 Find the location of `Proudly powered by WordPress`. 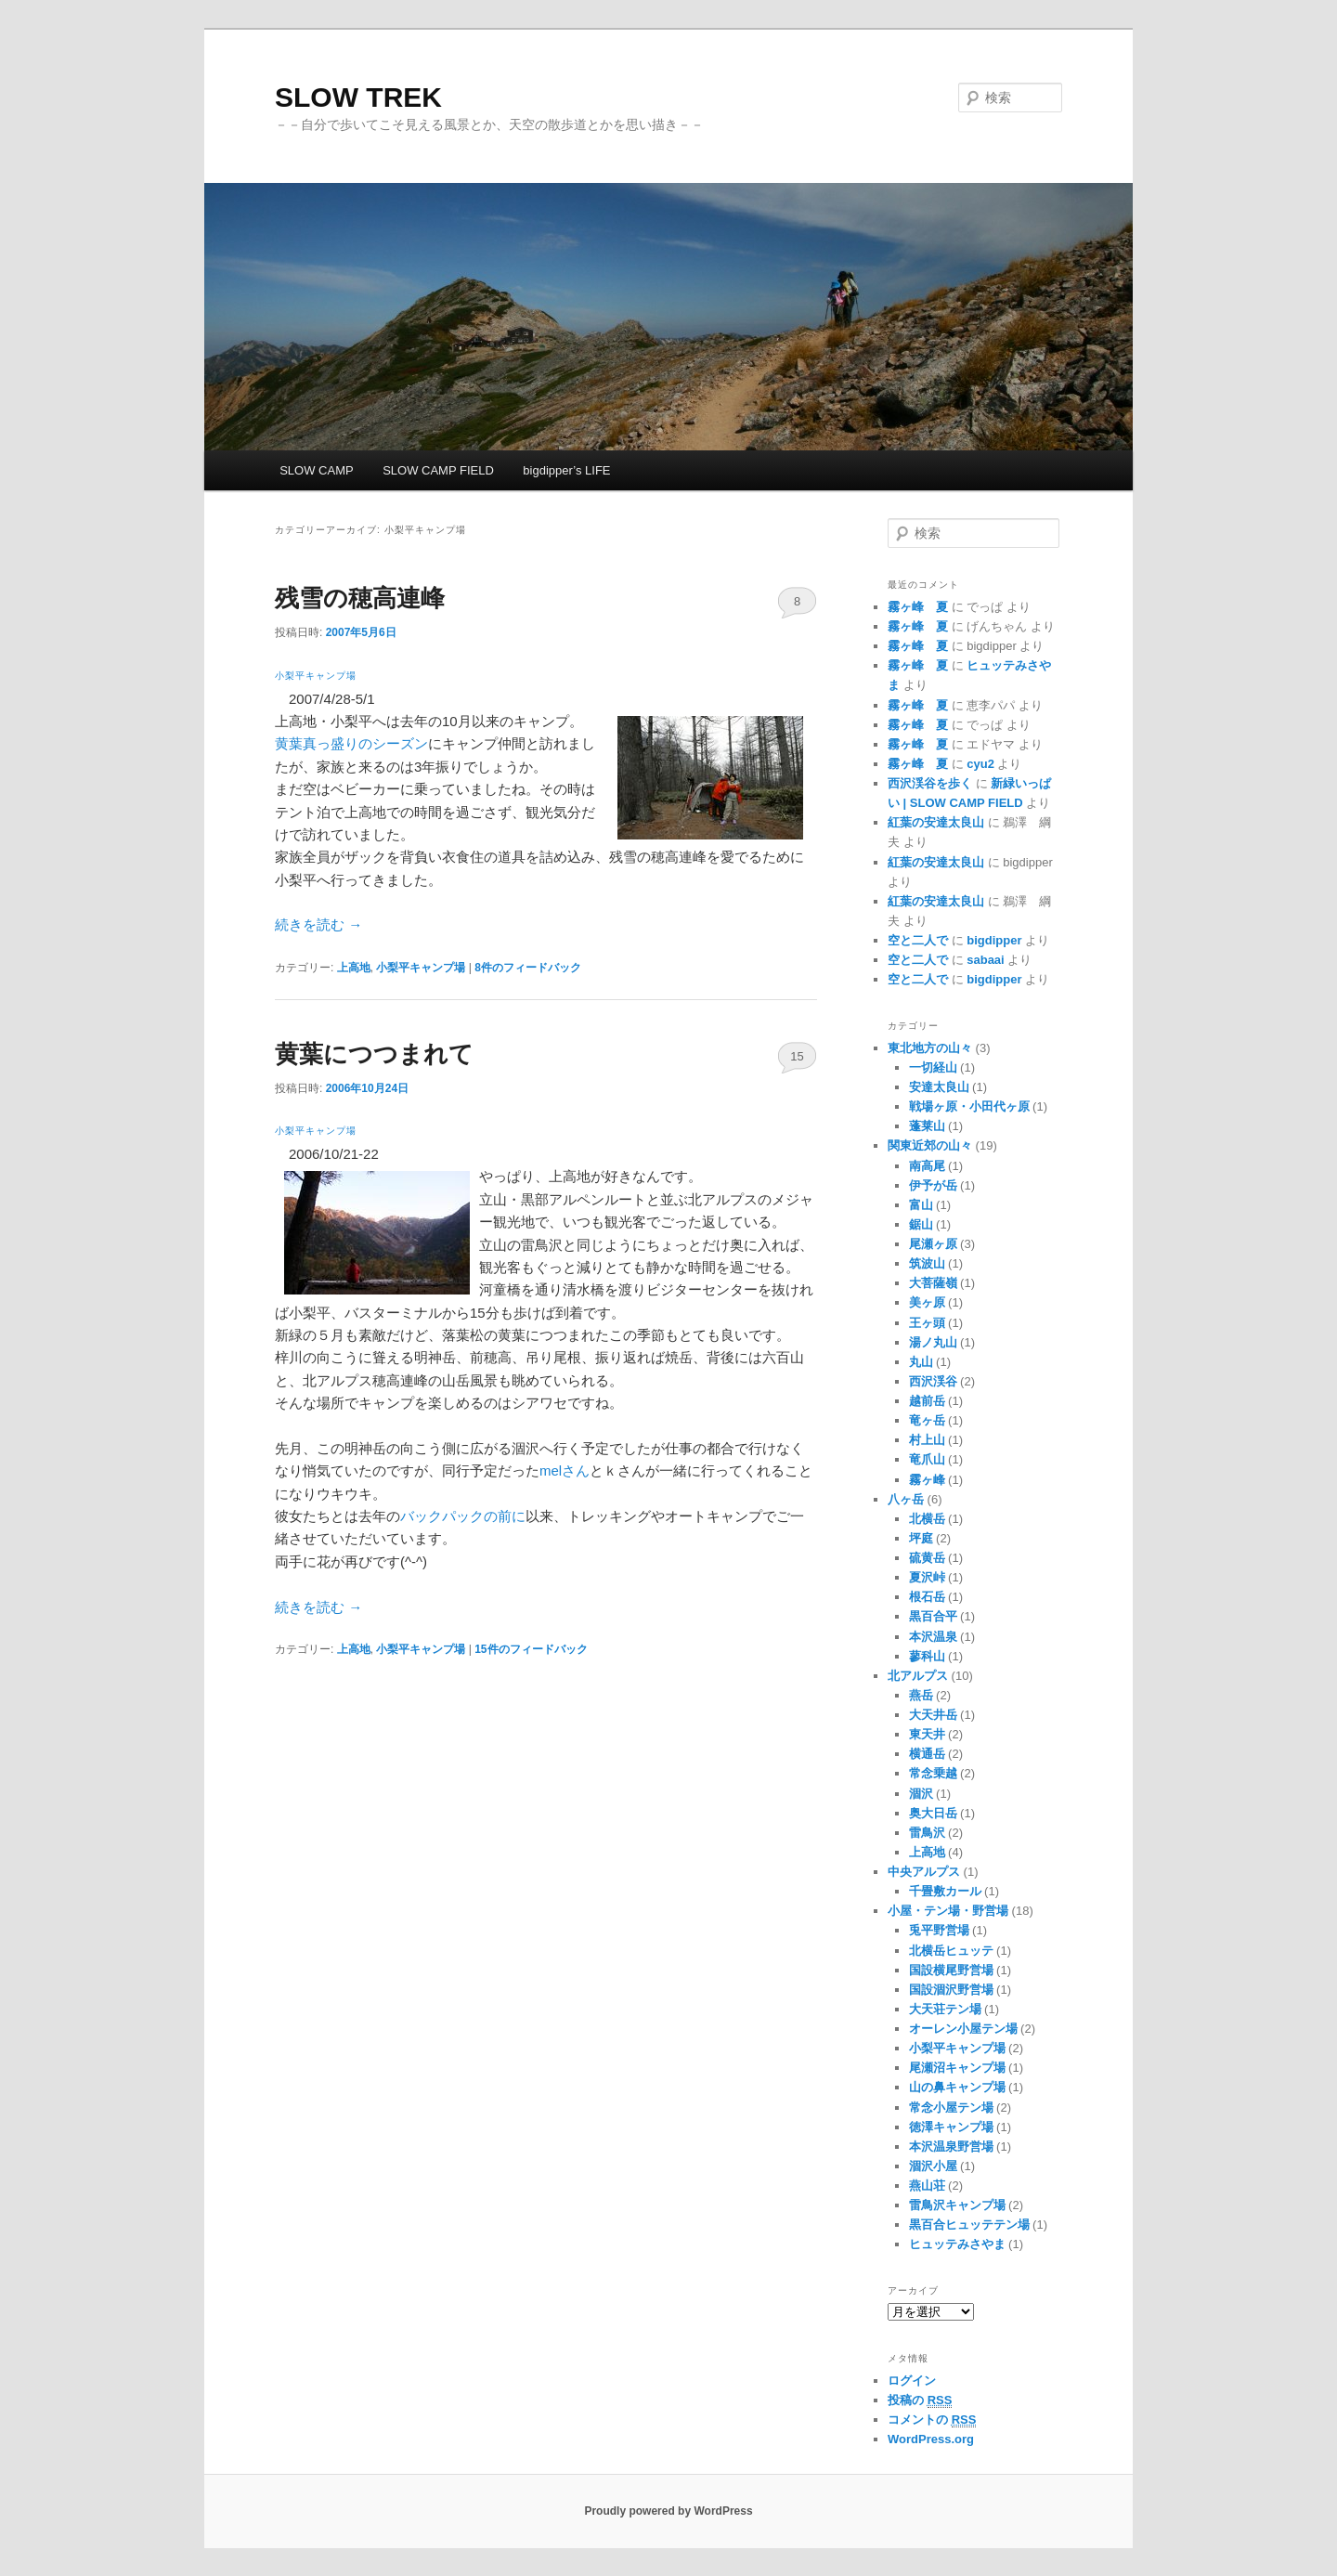

Proudly powered by WordPress is located at coordinates (668, 2510).